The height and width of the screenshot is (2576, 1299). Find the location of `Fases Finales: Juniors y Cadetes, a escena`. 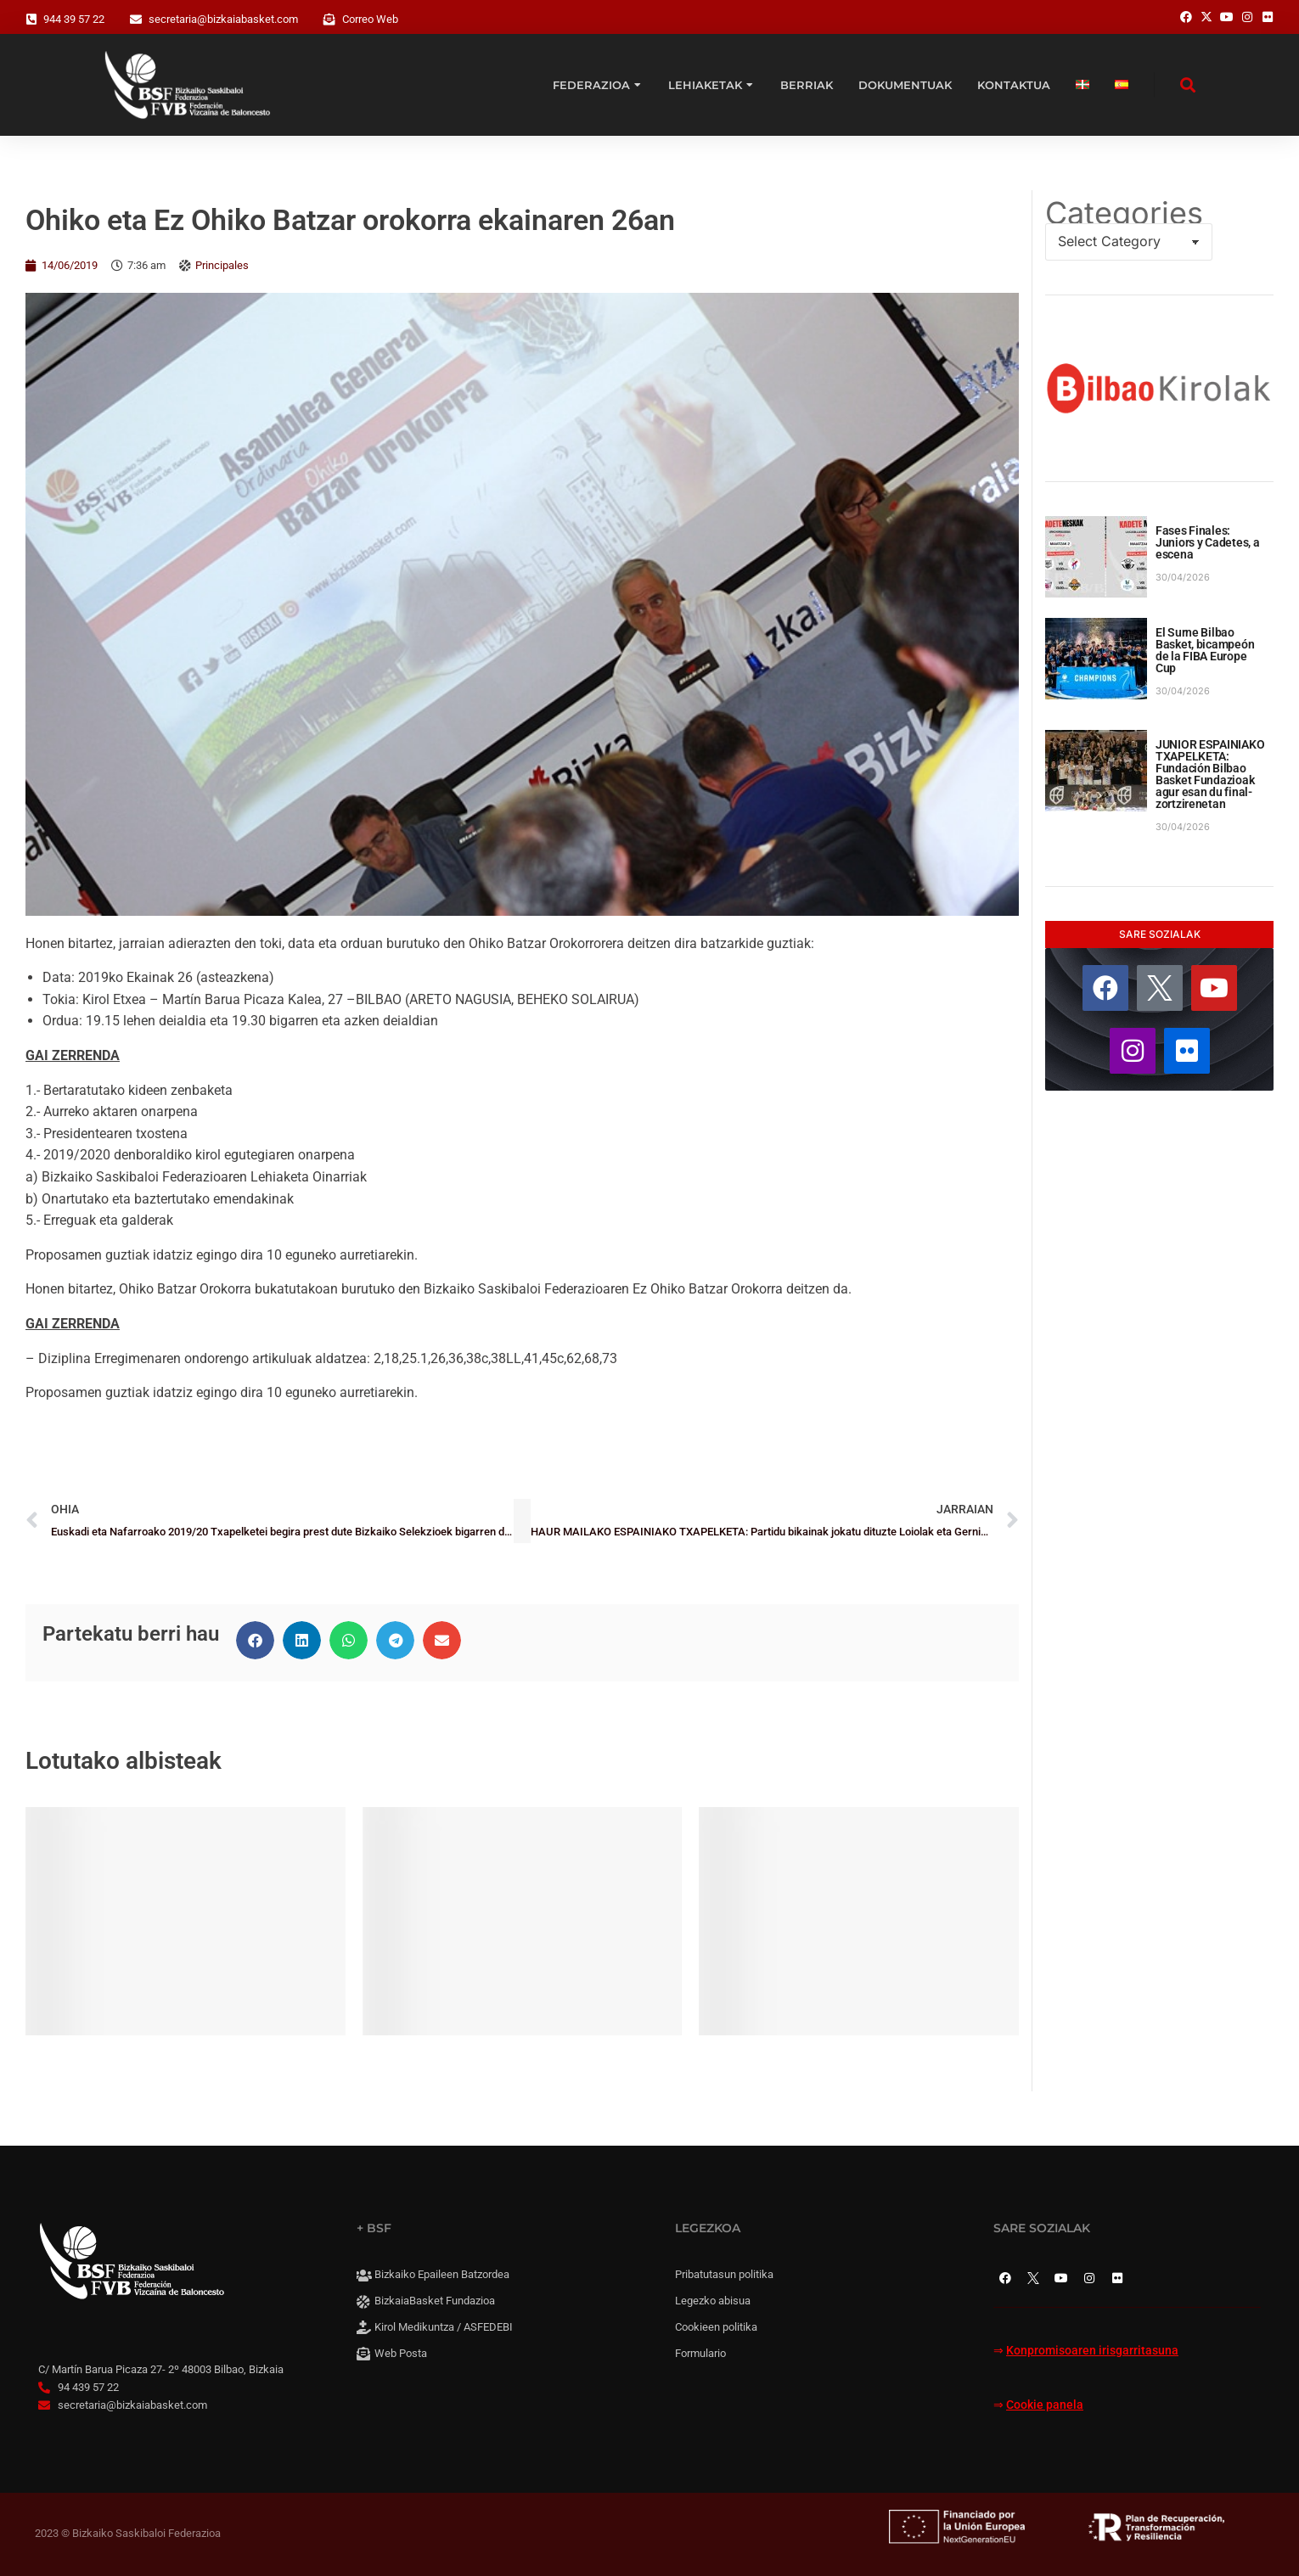

Fases Finales: Juniors y Cadetes, a escena is located at coordinates (1207, 542).